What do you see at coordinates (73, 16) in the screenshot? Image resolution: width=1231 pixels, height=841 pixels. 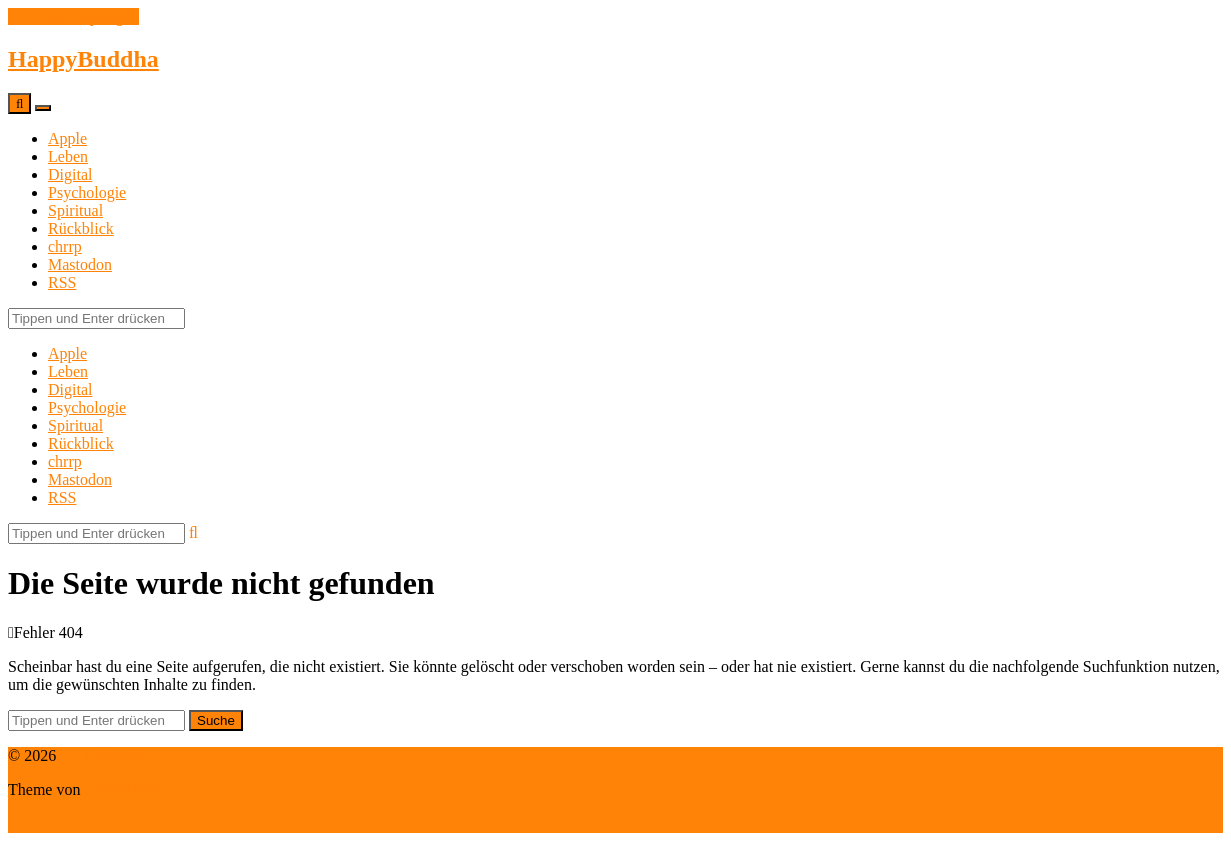 I see `Zum Inhalt springen` at bounding box center [73, 16].